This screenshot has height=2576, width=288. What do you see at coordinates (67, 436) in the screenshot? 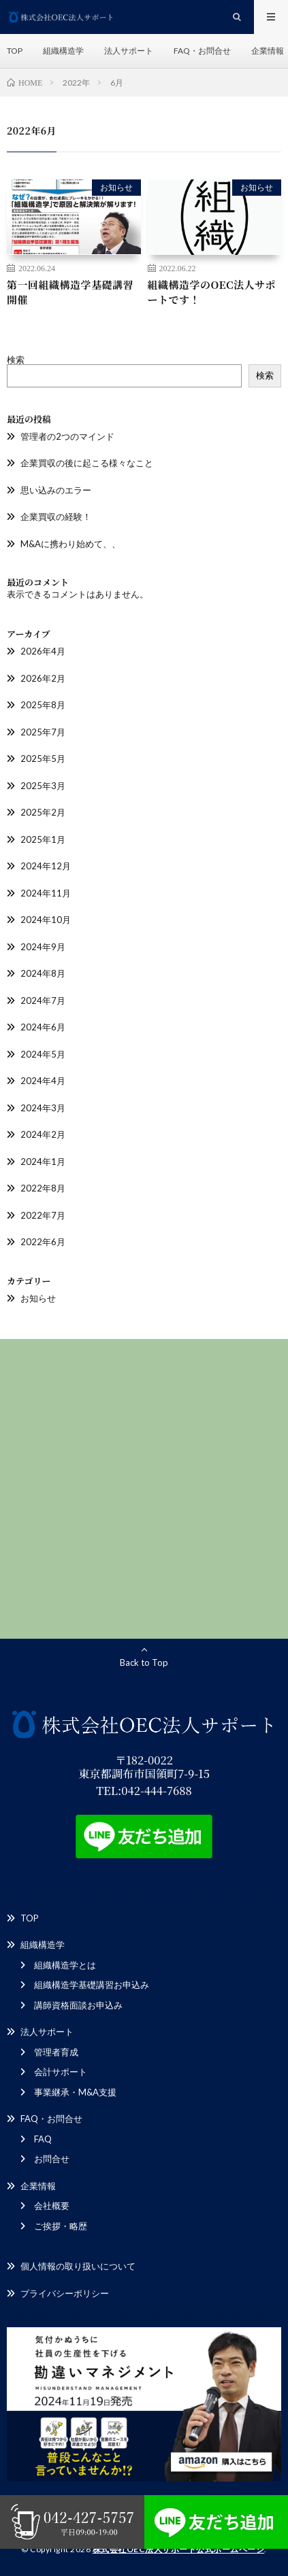
I see `管理者の2つのマインド` at bounding box center [67, 436].